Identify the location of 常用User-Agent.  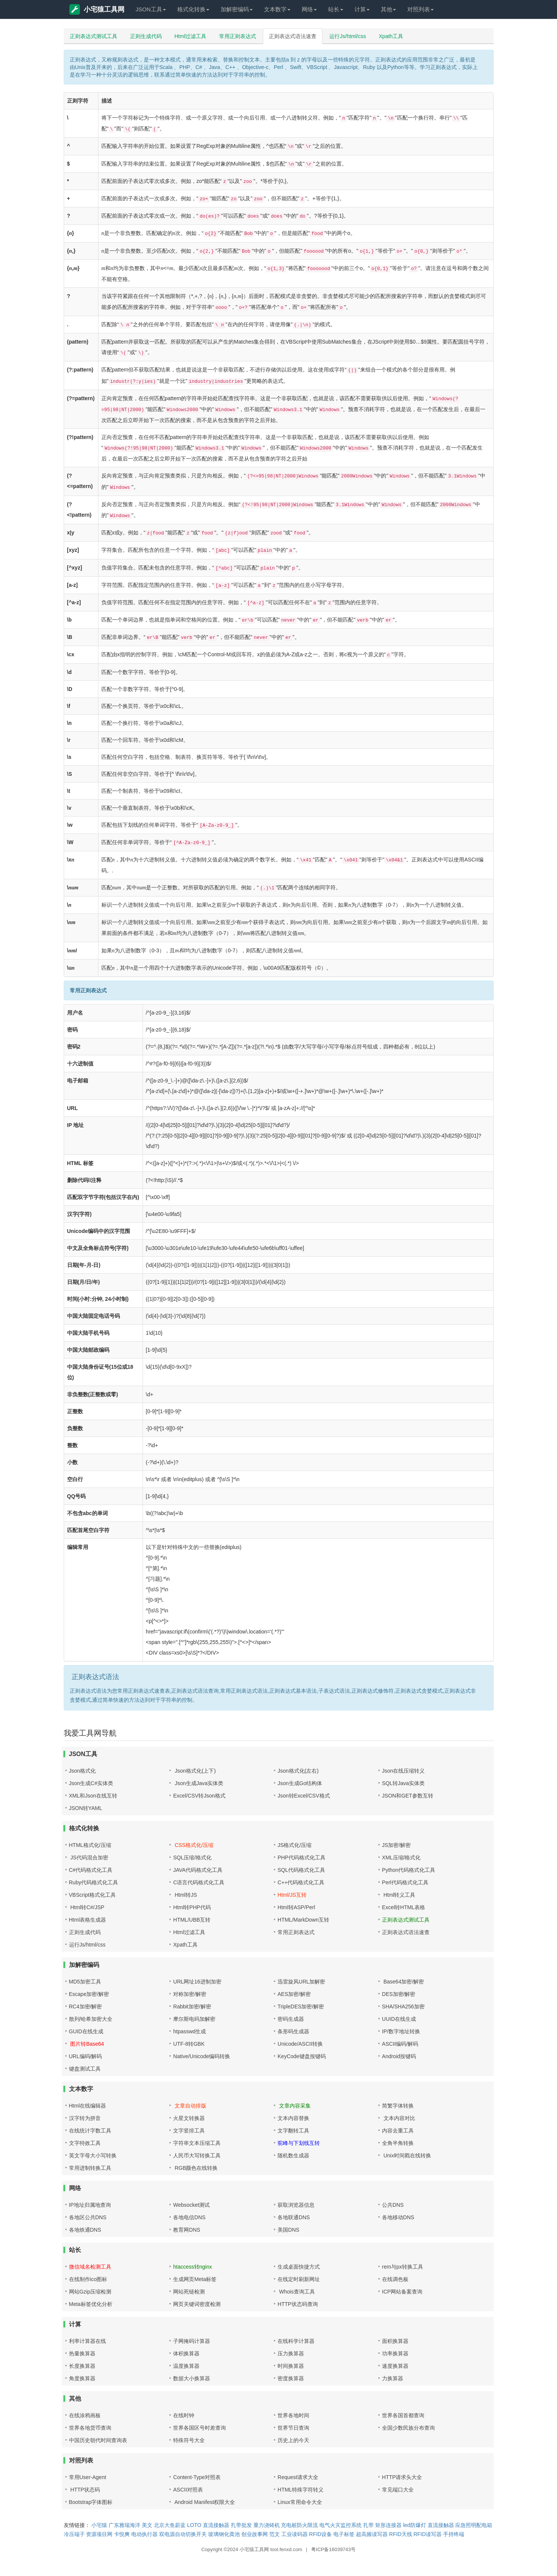
(87, 2477).